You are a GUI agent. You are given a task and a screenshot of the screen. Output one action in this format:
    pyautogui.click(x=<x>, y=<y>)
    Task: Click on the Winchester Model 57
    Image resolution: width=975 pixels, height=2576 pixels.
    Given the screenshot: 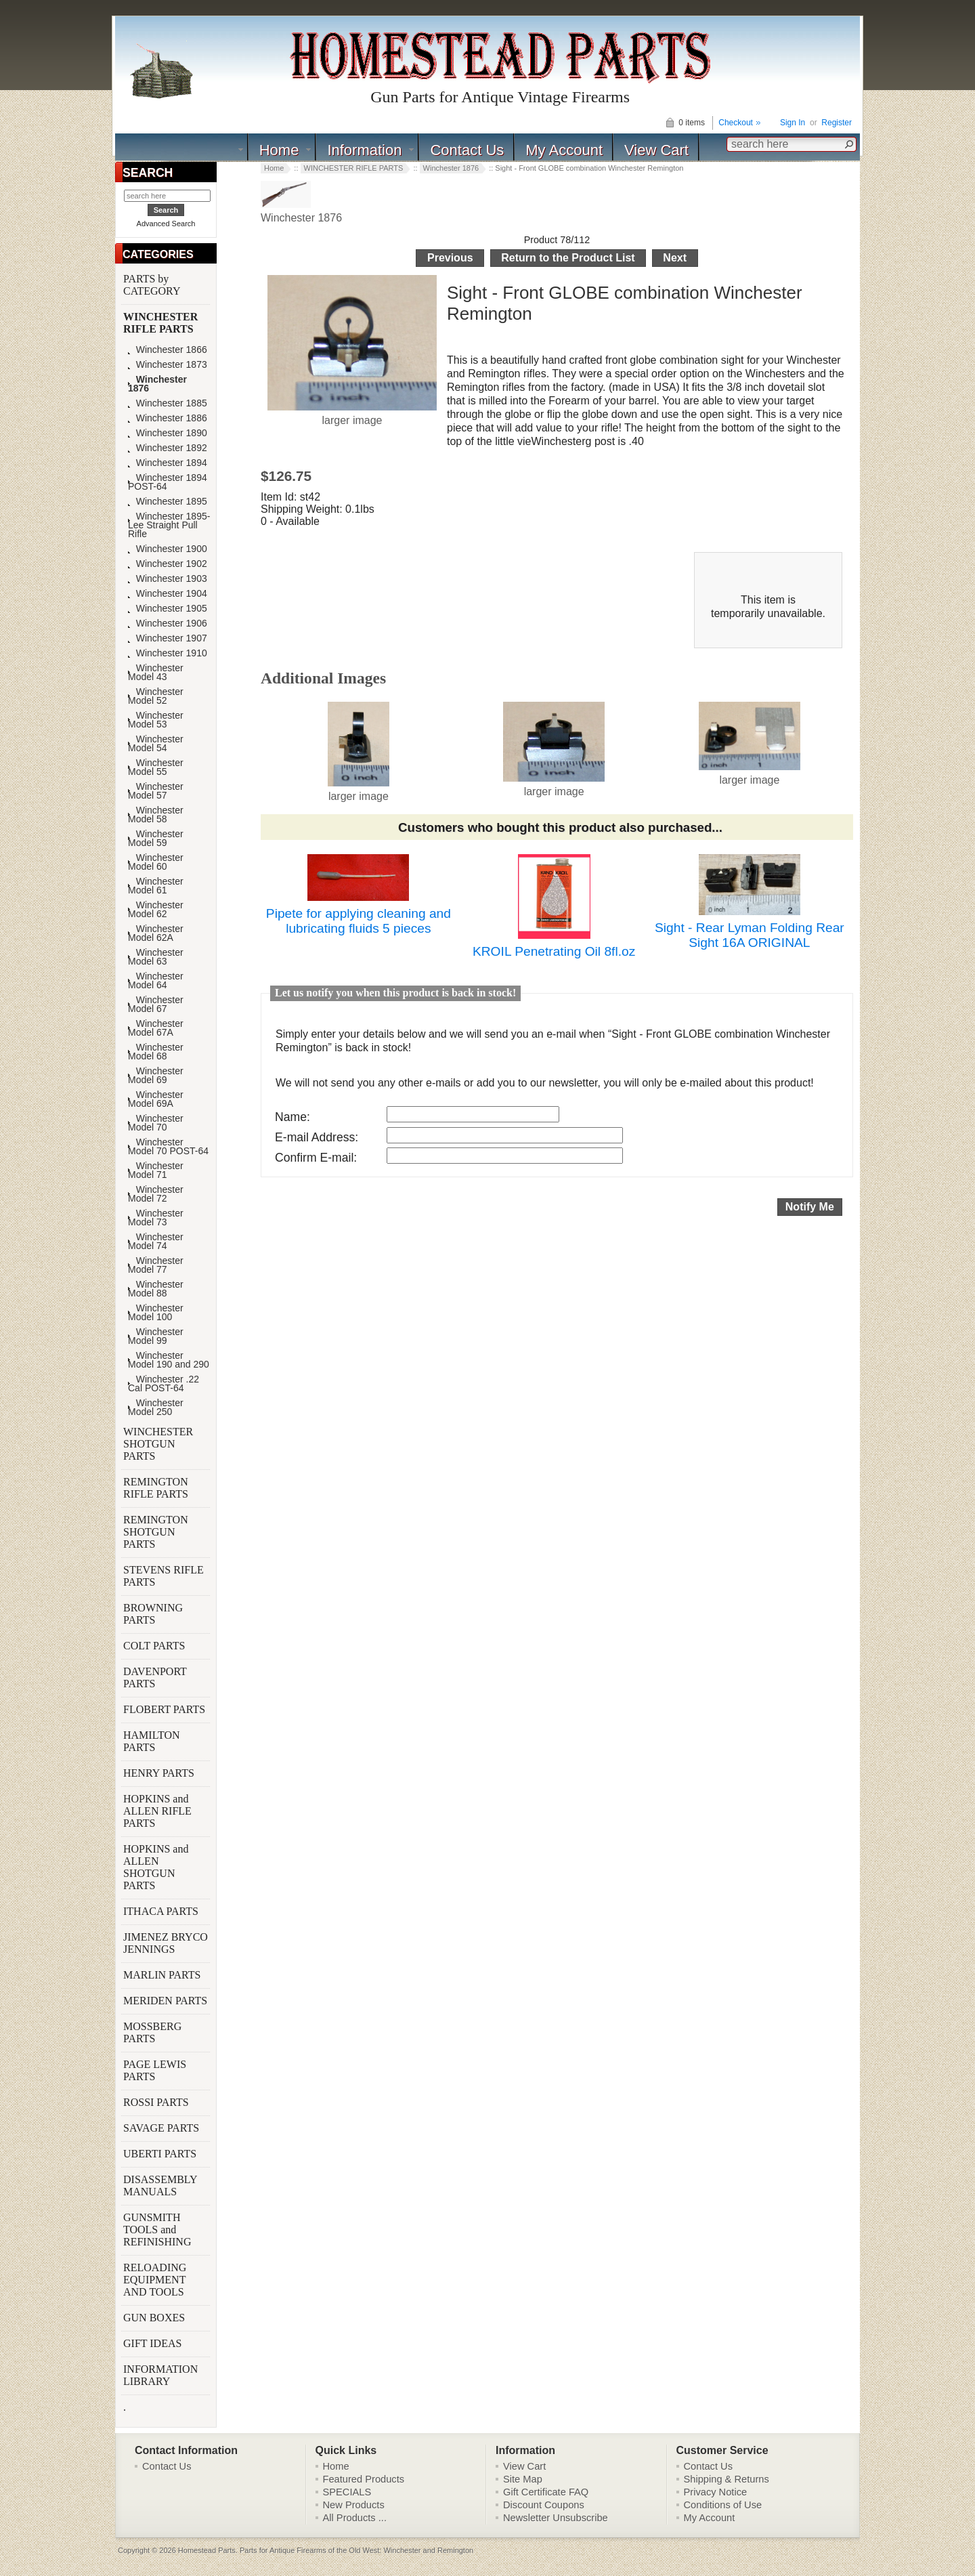 What is the action you would take?
    pyautogui.click(x=155, y=791)
    